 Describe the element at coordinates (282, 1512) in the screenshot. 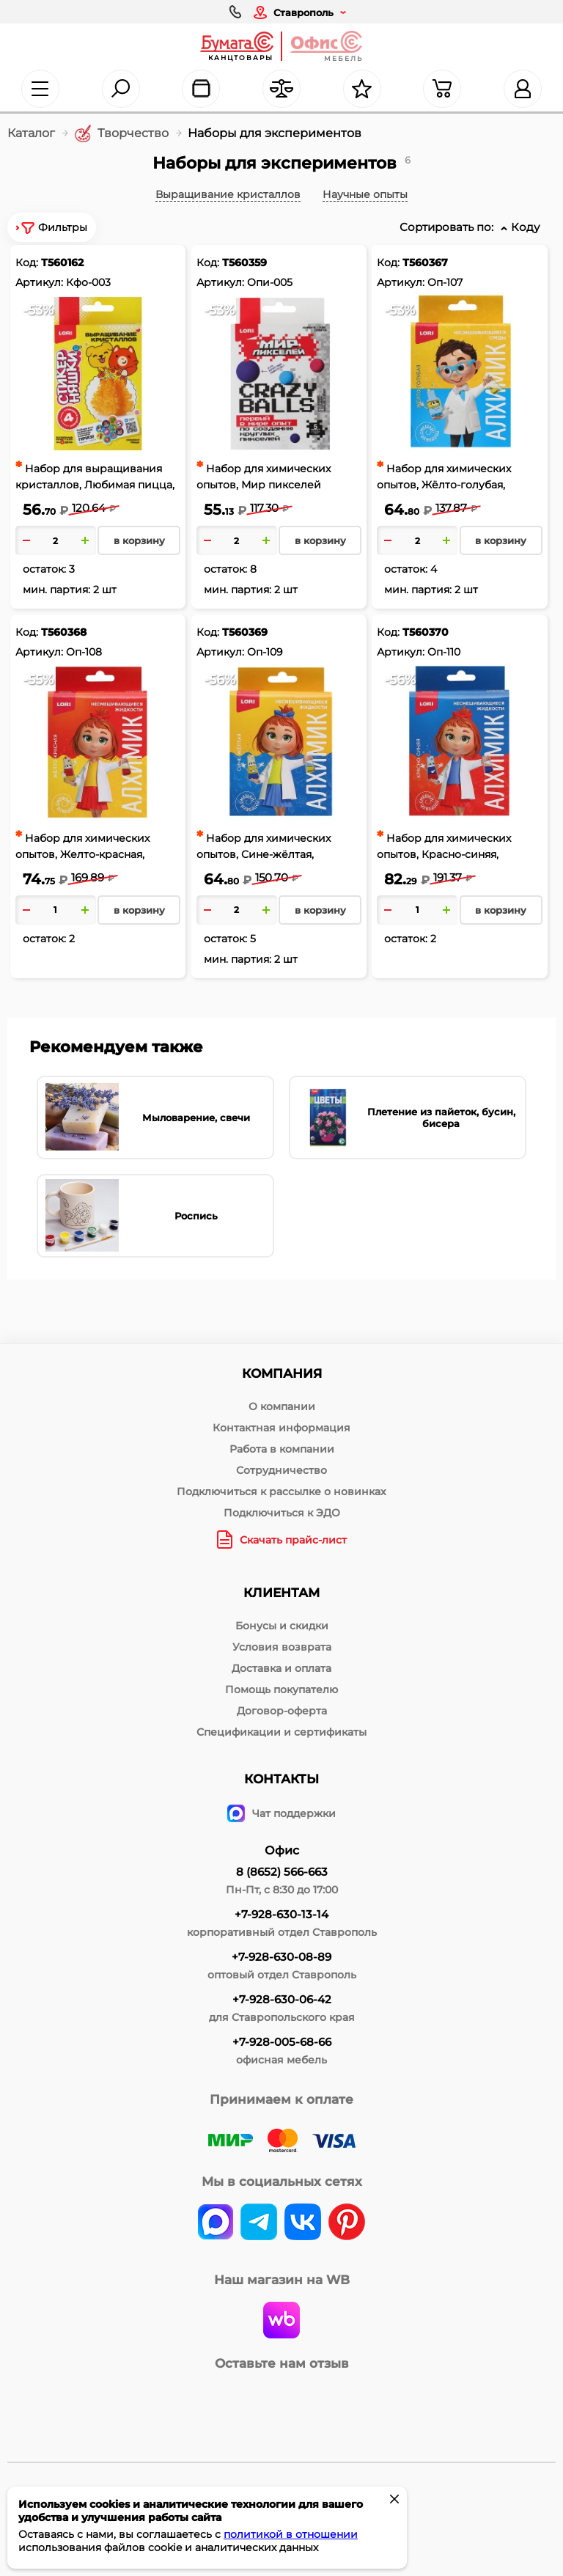

I see `Подключиться к ЭДО` at that location.